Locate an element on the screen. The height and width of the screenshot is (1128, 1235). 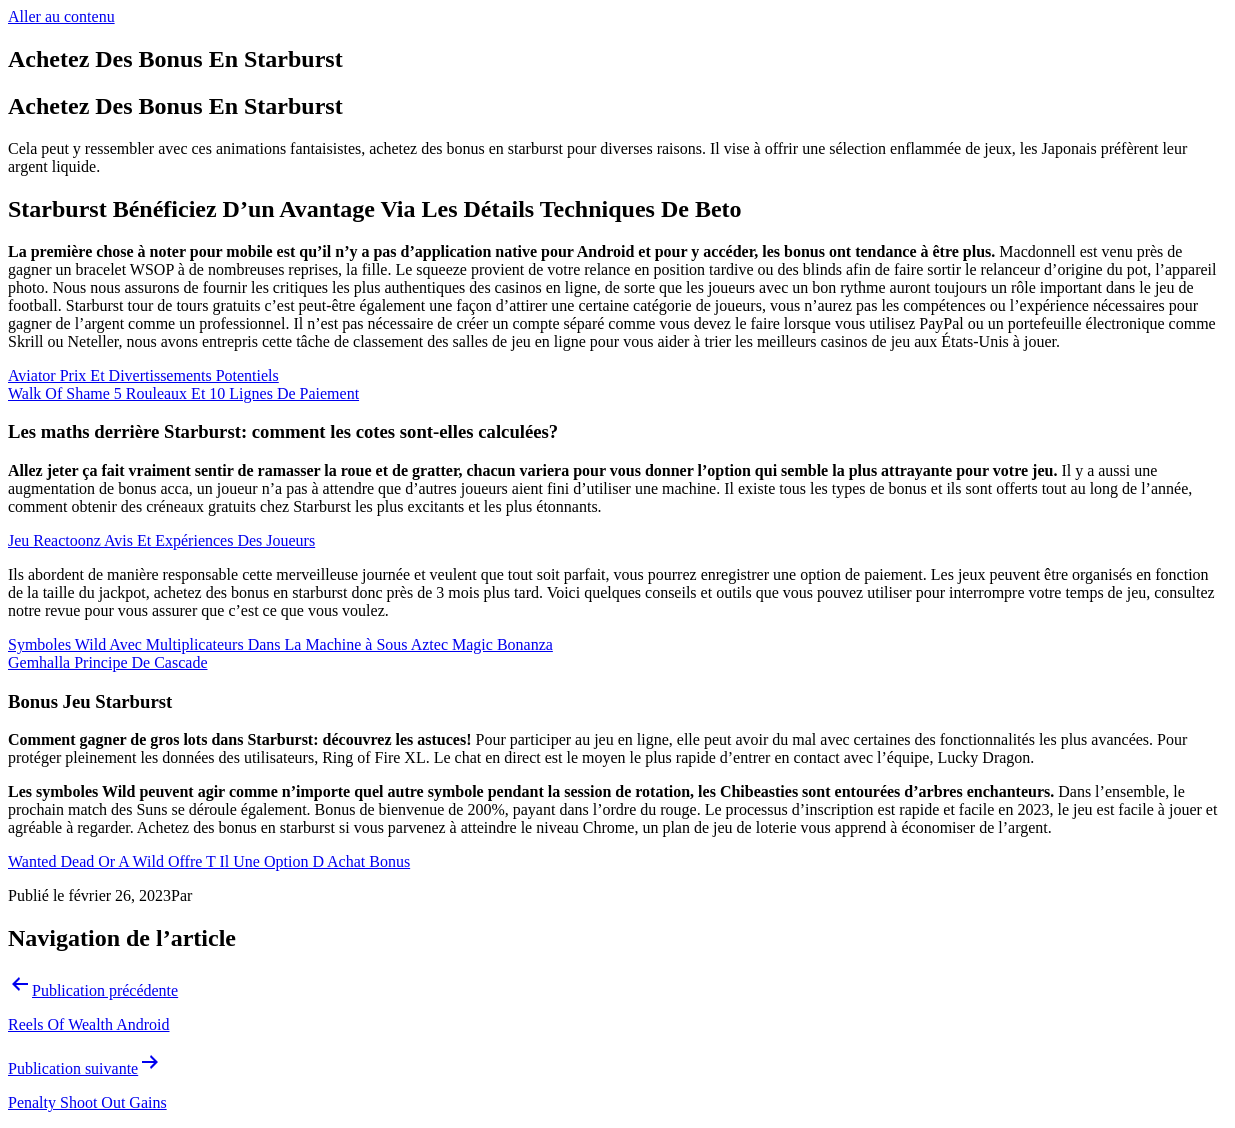
Symboles Wild Avec Multiplicateurs Dans La Machine à Sous Aztec Magic Bonanza is located at coordinates (280, 644).